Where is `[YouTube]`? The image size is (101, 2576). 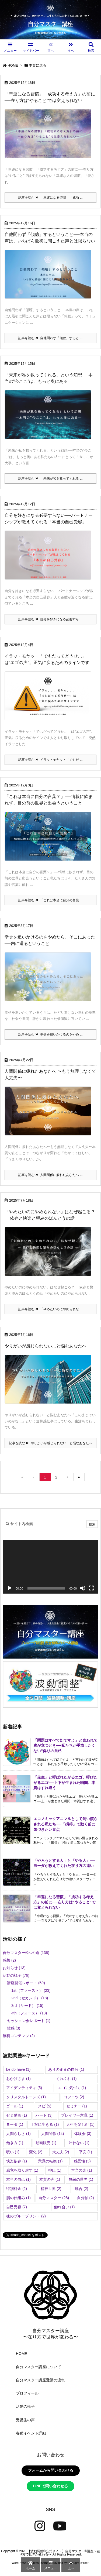 [YouTube] is located at coordinates (60, 2526).